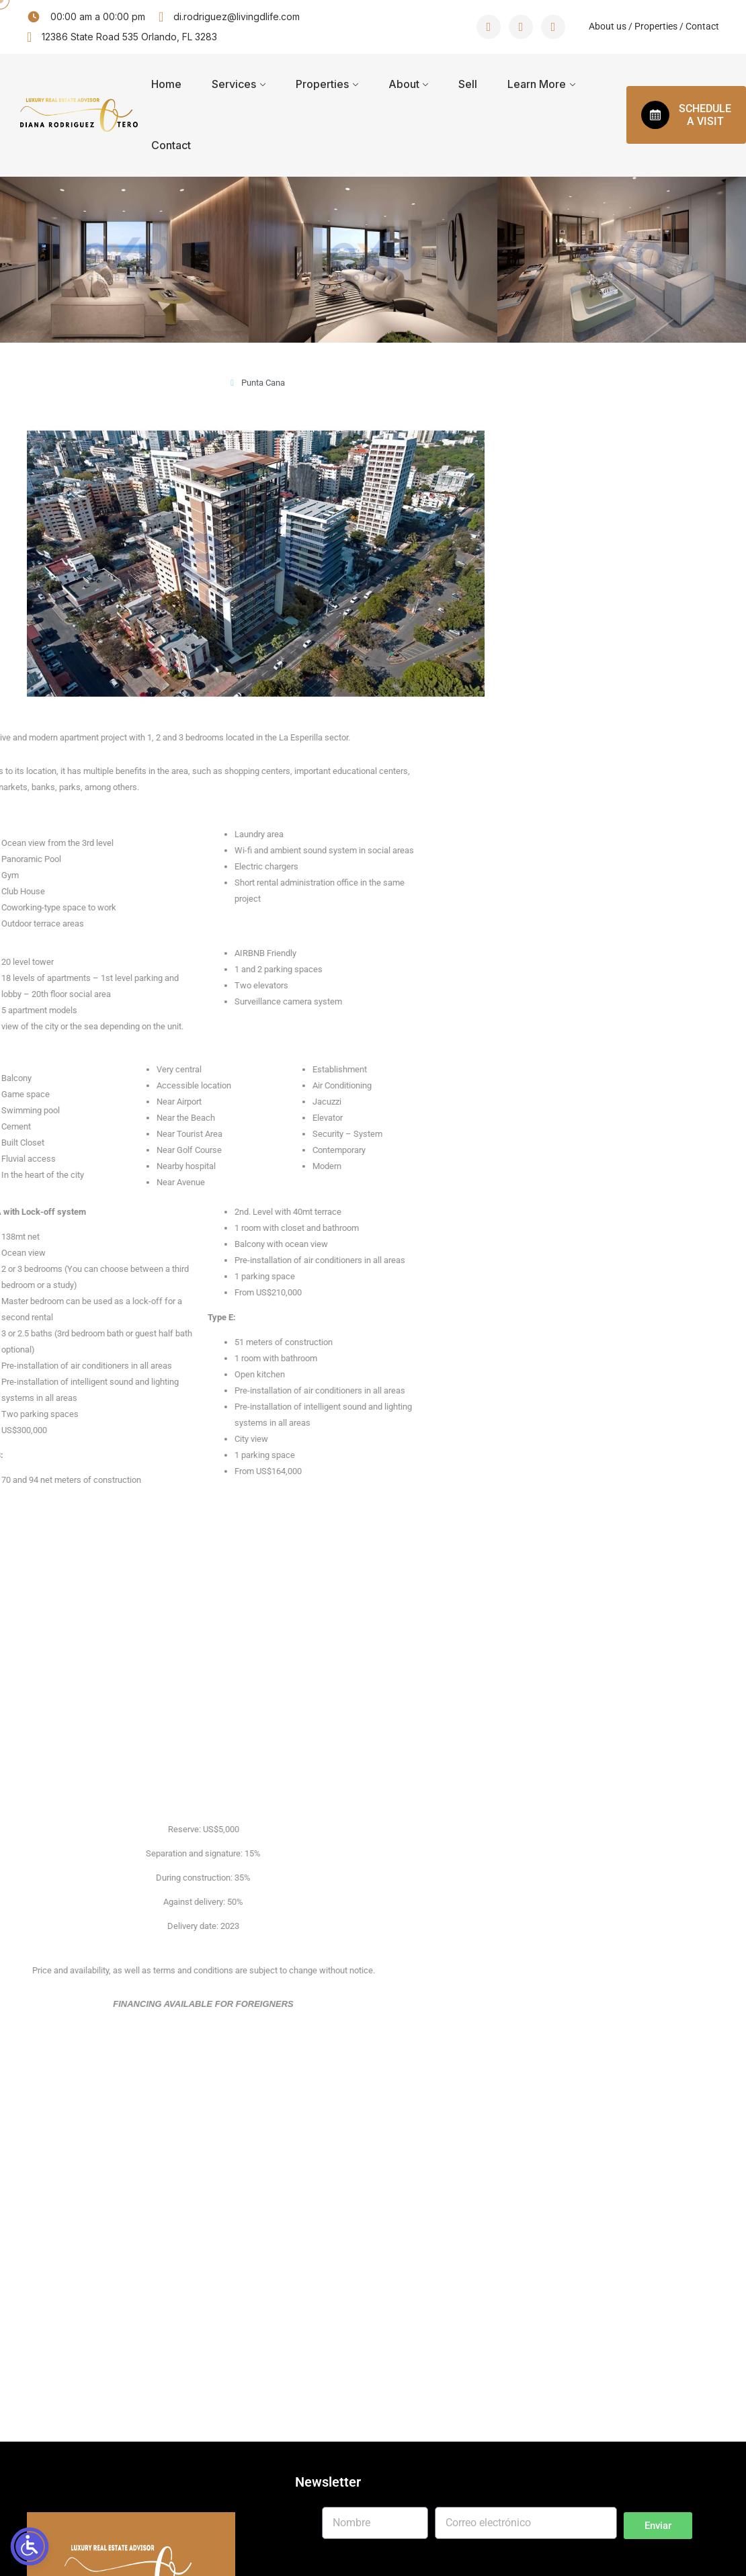 The image size is (746, 2576). Describe the element at coordinates (536, 84) in the screenshot. I see `Learn More` at that location.